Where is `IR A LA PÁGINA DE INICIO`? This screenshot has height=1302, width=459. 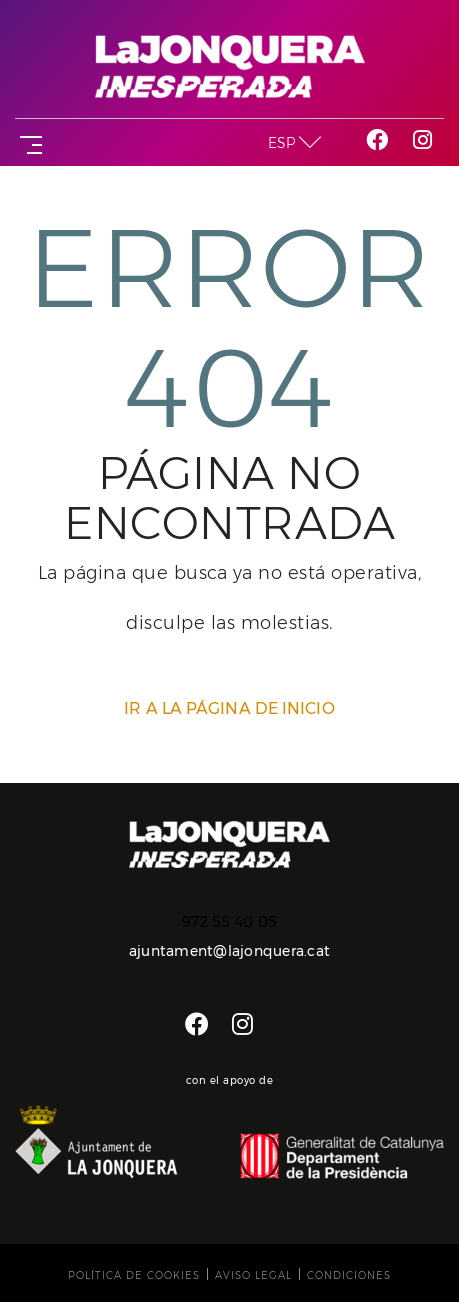 IR A LA PÁGINA DE INICIO is located at coordinates (229, 708).